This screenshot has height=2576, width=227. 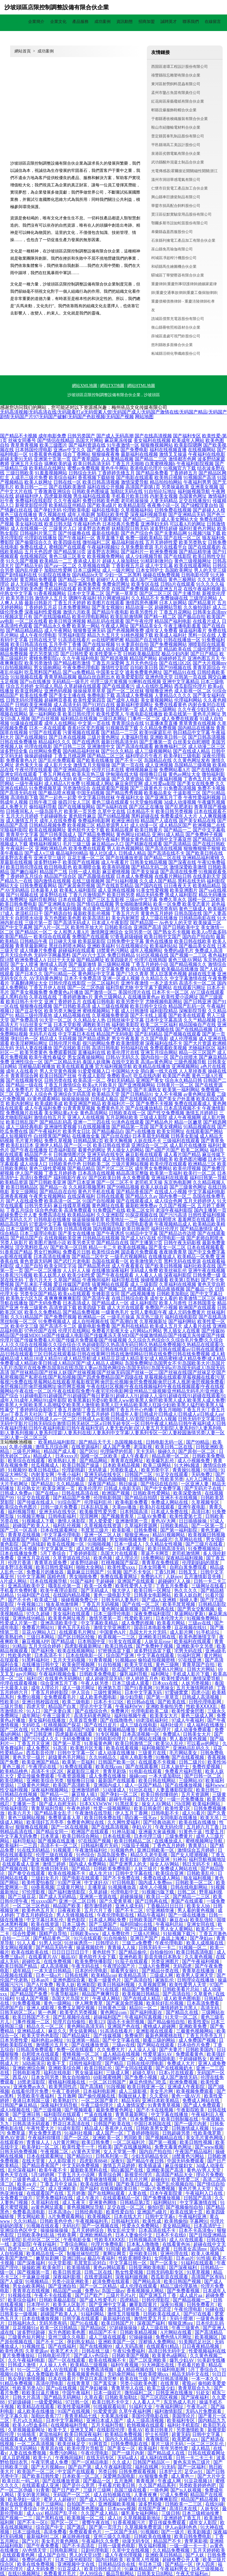 I want to click on 在线播放日韩中文, so click(x=41, y=1664).